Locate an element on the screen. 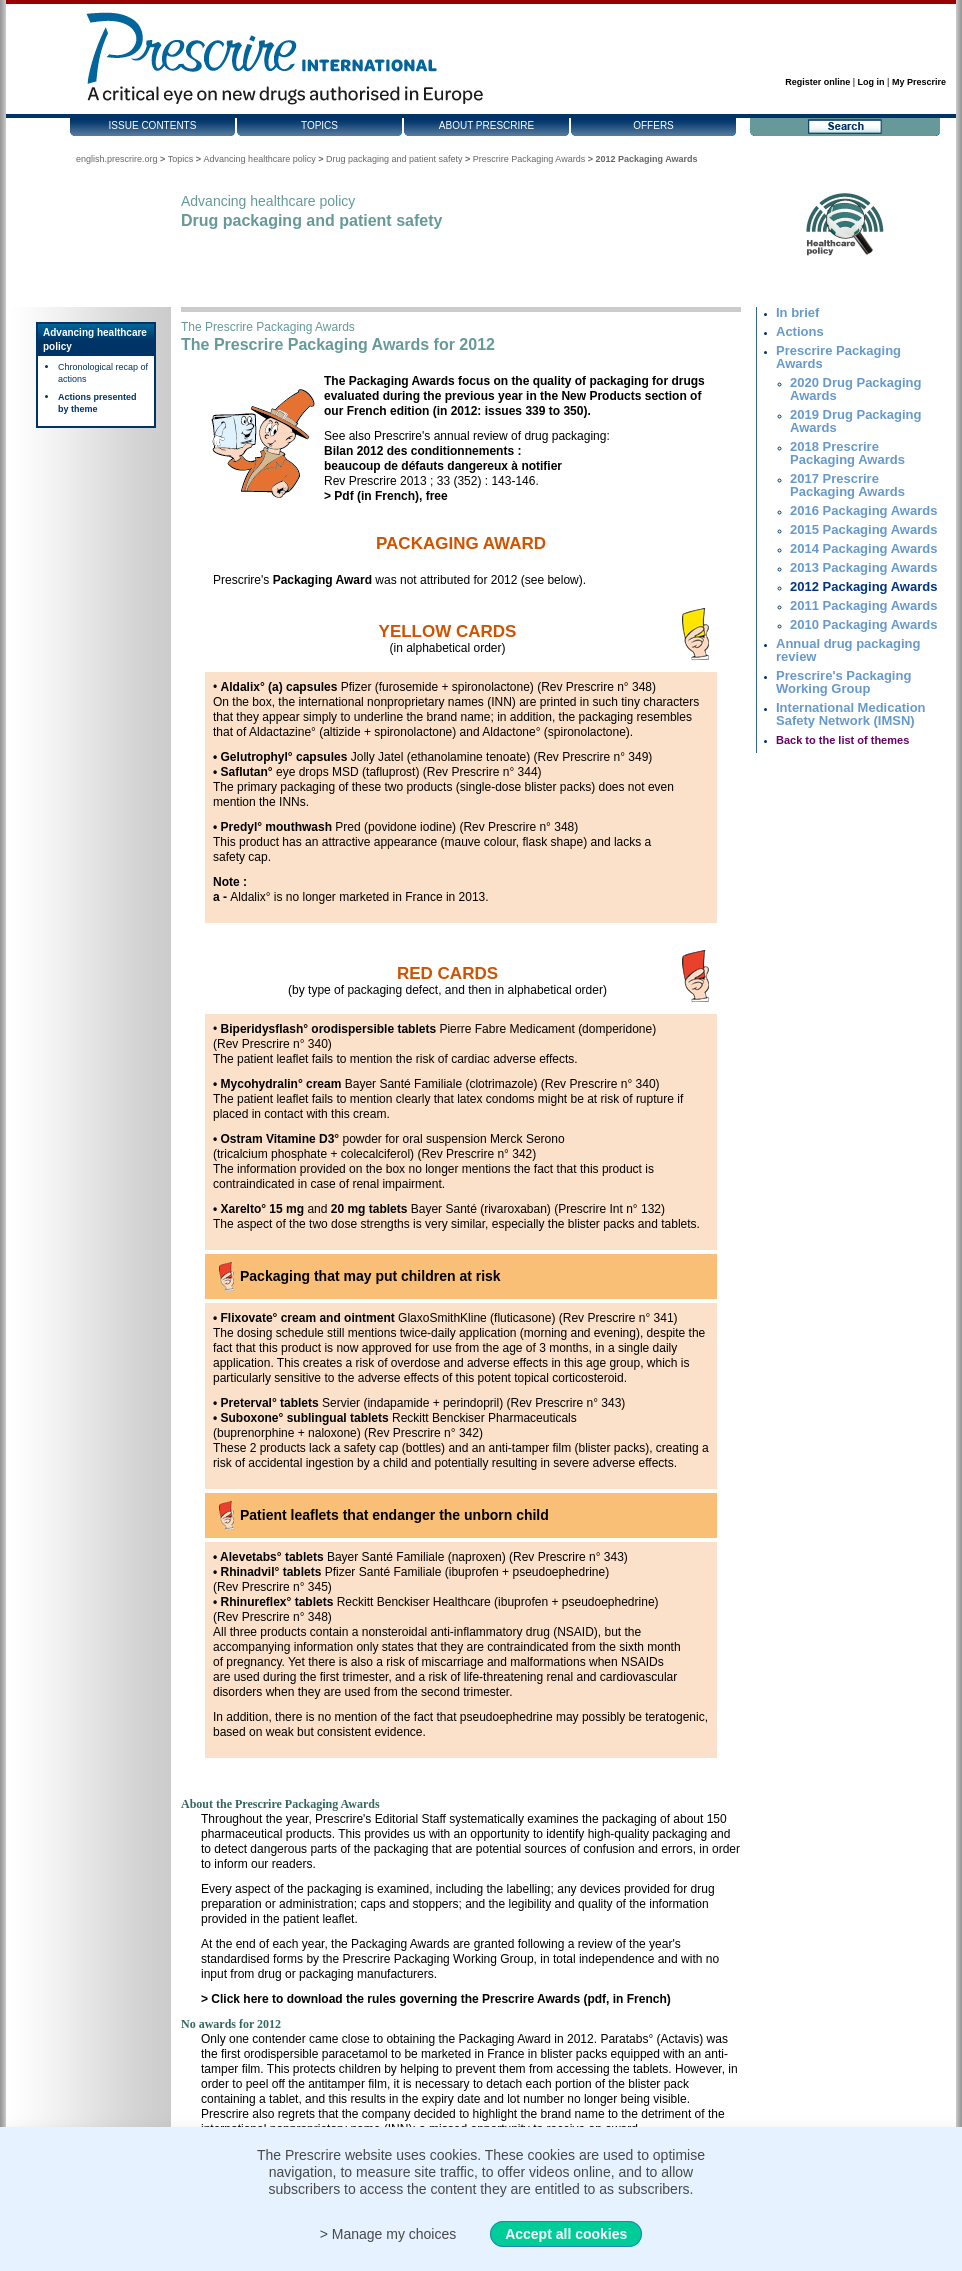 The image size is (962, 2271). > Manage my choices is located at coordinates (388, 2234).